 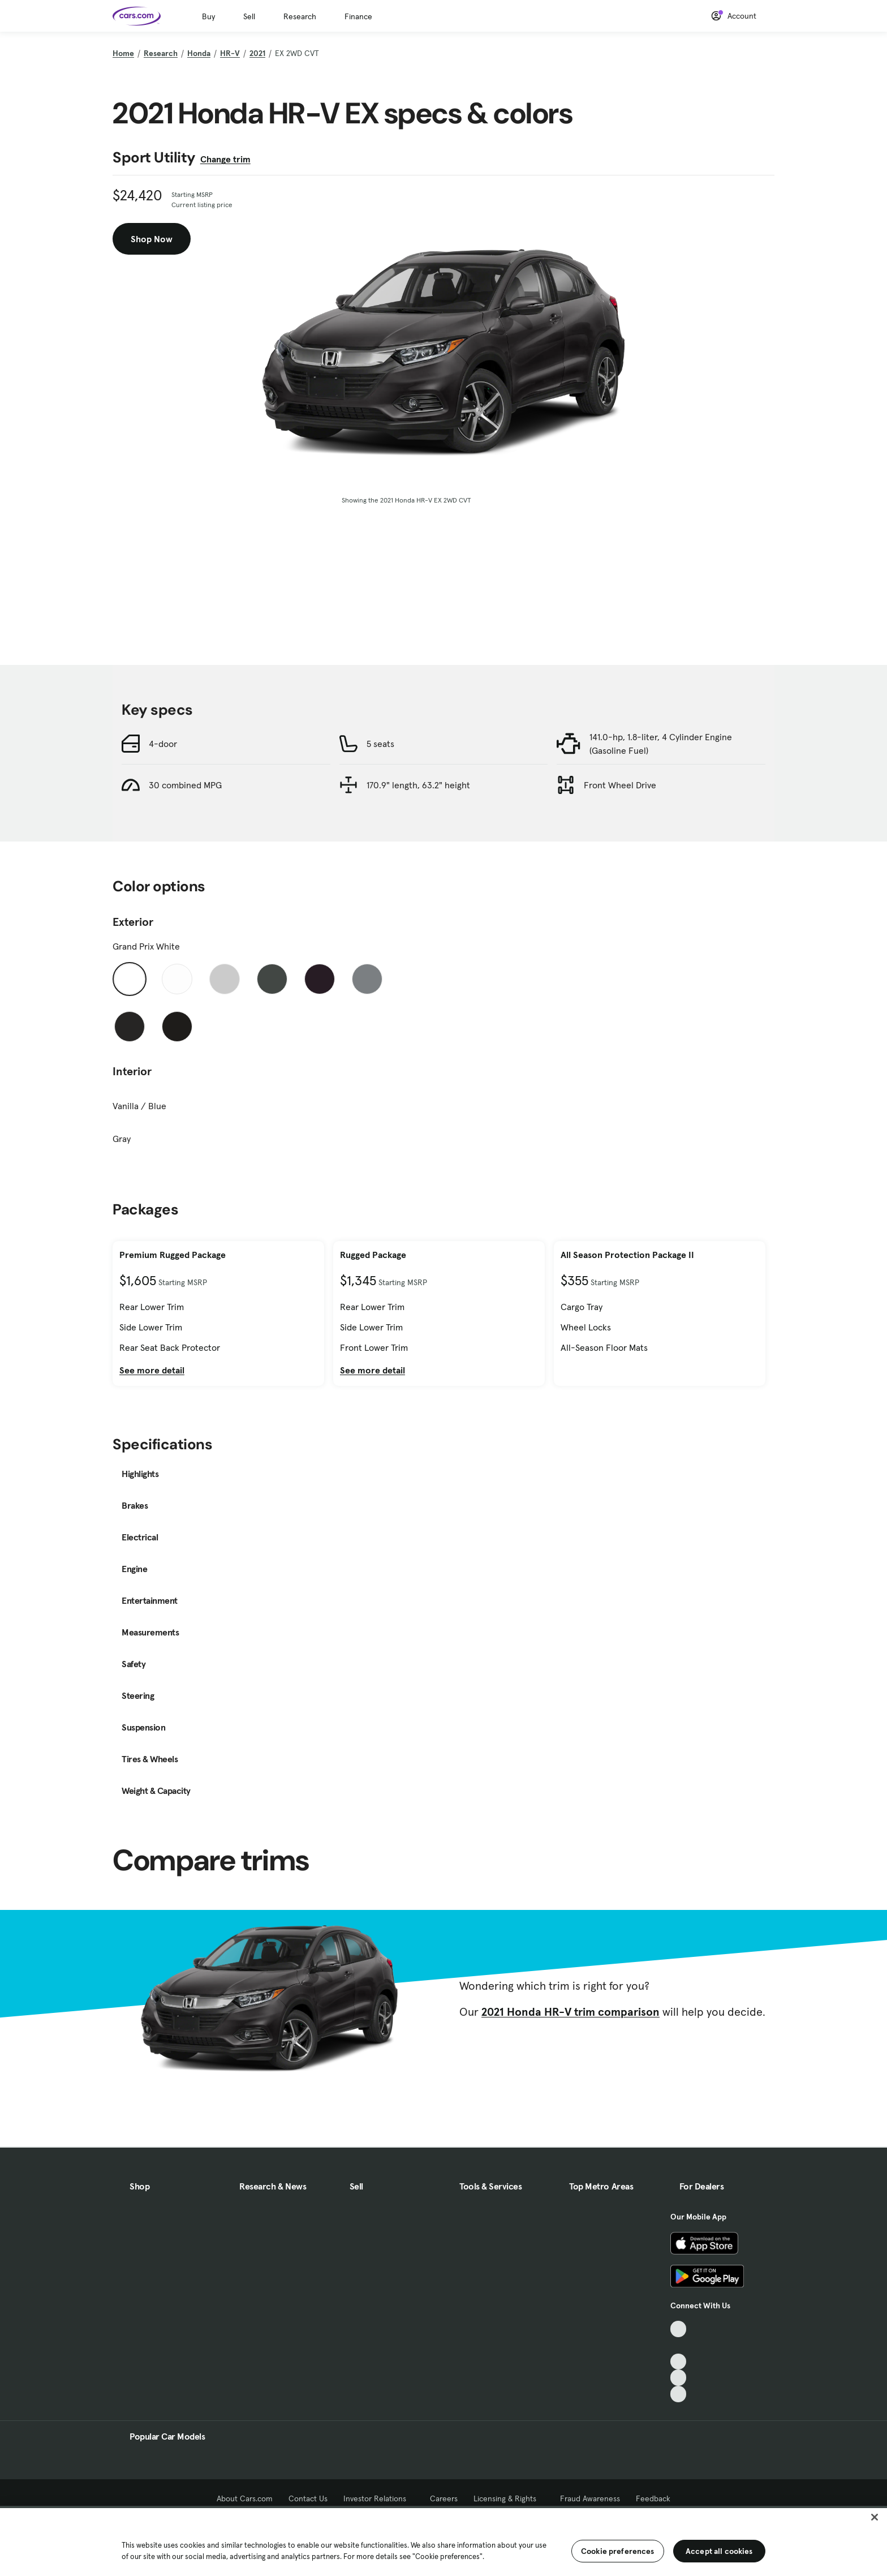 I want to click on Buy, so click(x=208, y=16).